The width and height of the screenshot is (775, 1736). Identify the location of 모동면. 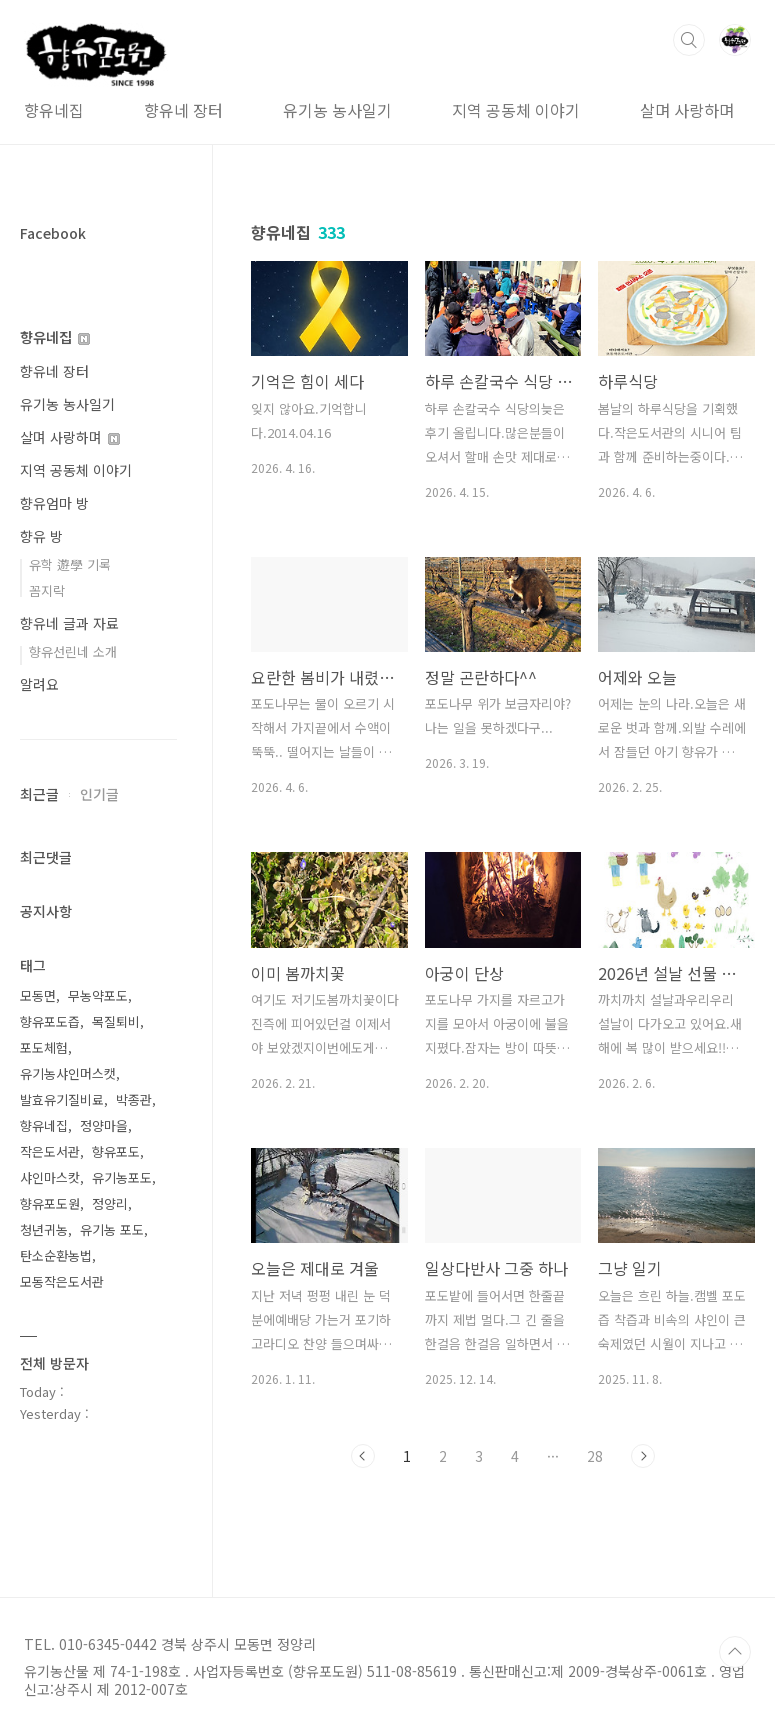
(38, 995).